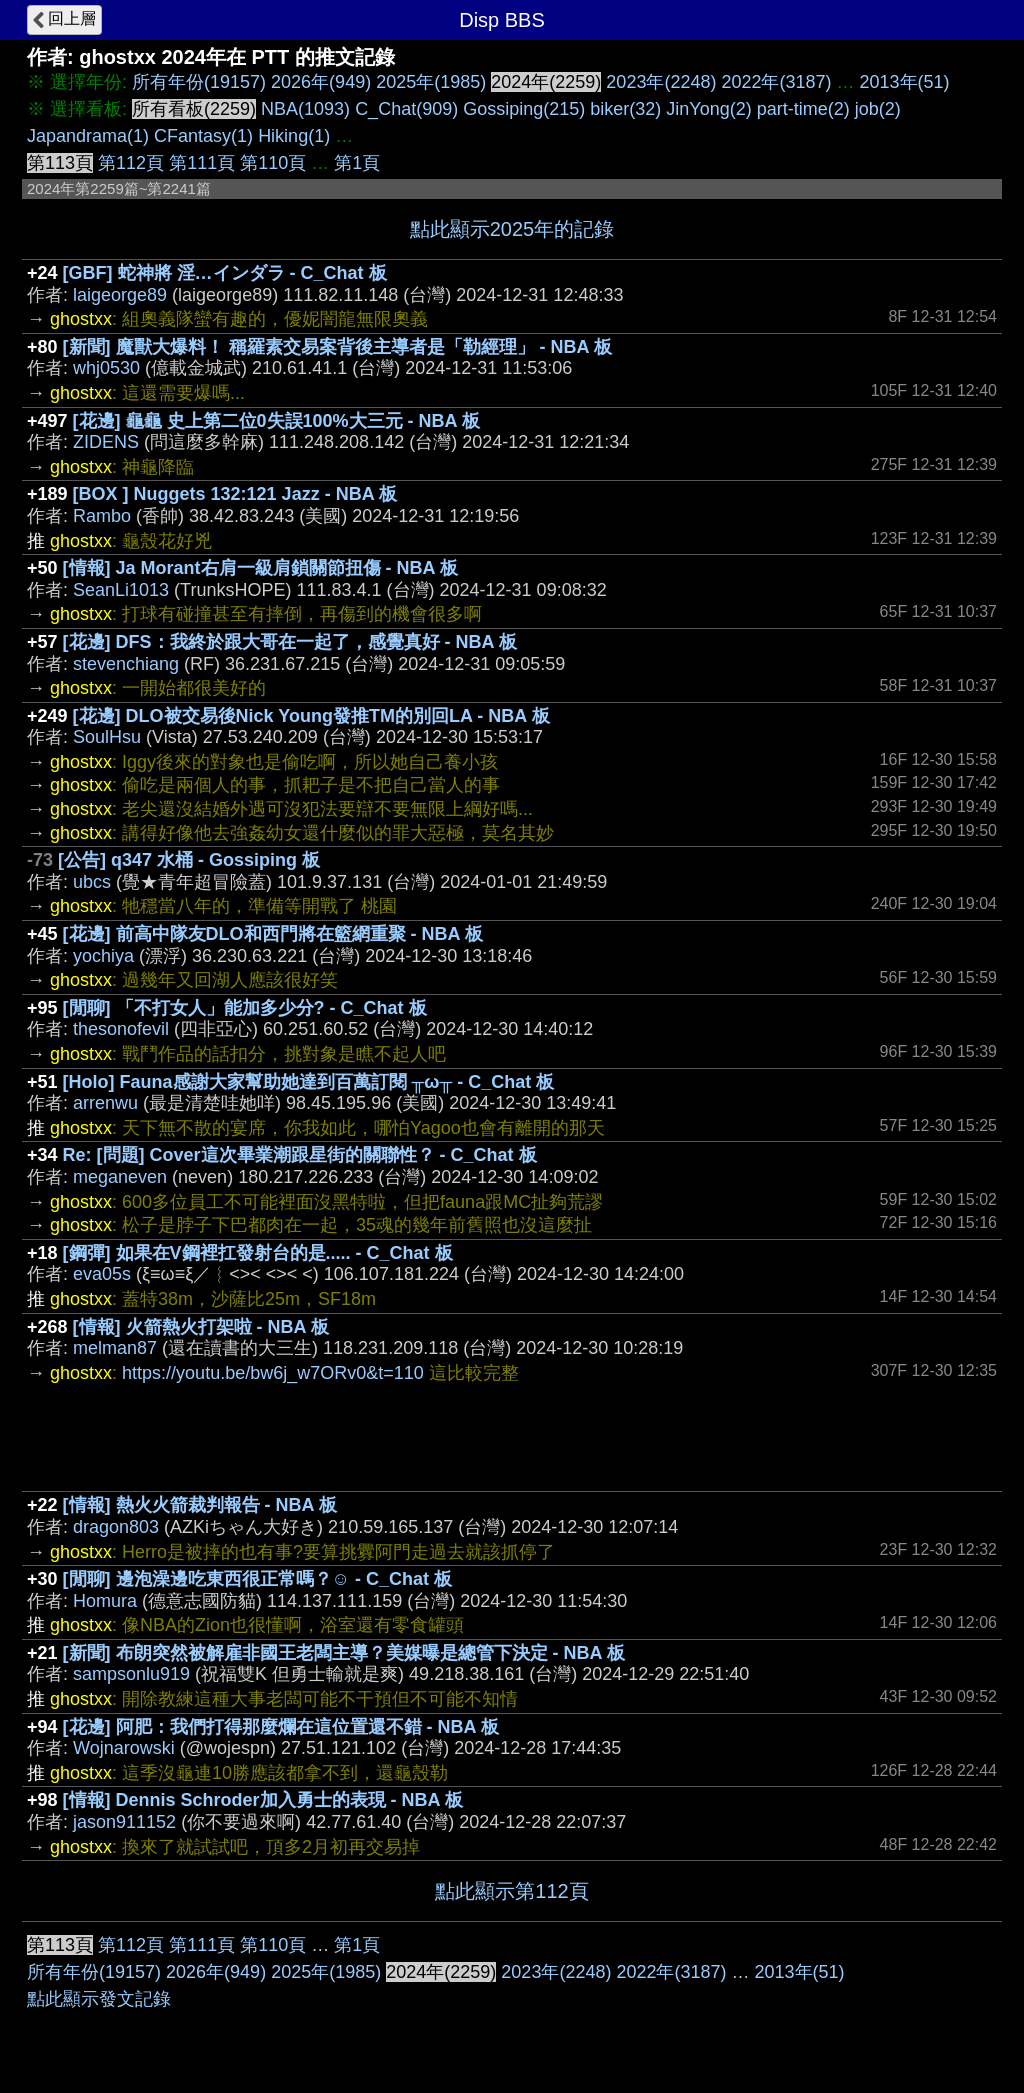 The width and height of the screenshot is (1024, 2093). I want to click on eva05s, so click(102, 1274).